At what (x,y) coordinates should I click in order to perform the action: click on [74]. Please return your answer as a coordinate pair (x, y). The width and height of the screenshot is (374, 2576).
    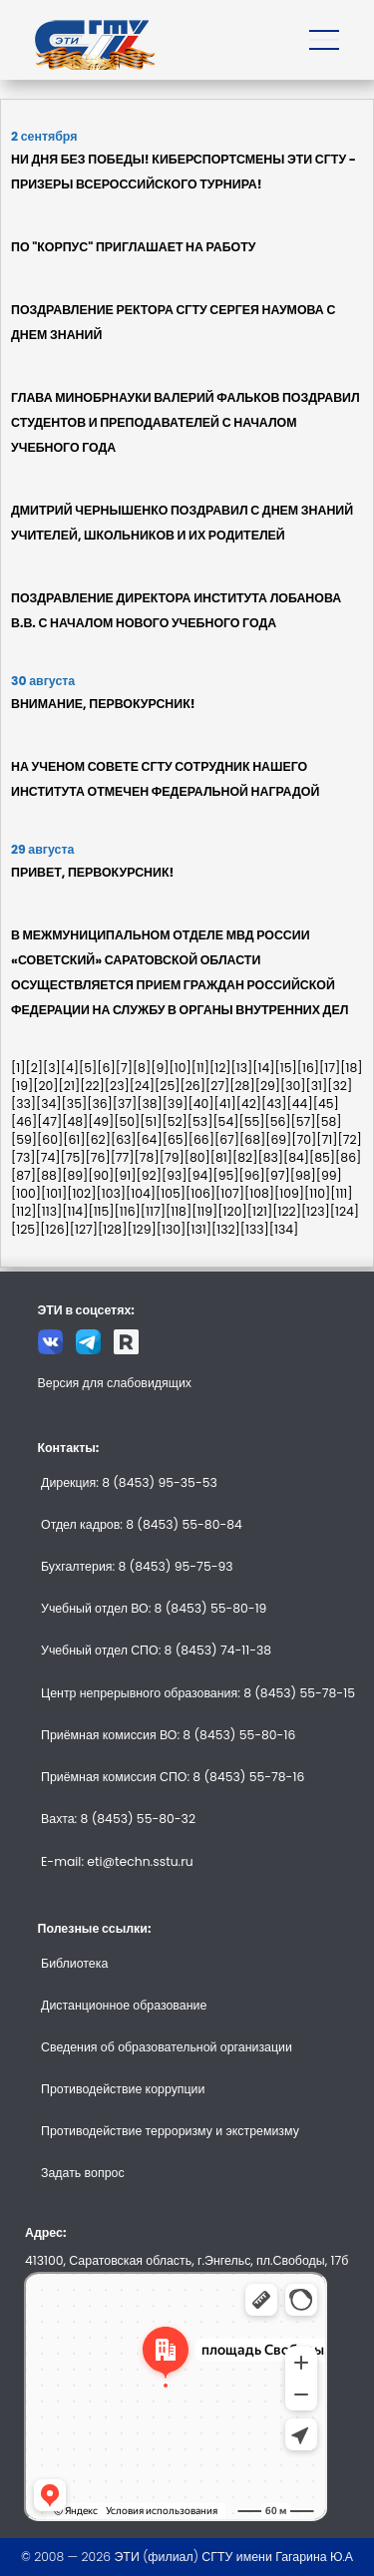
    Looking at the image, I should click on (48, 1157).